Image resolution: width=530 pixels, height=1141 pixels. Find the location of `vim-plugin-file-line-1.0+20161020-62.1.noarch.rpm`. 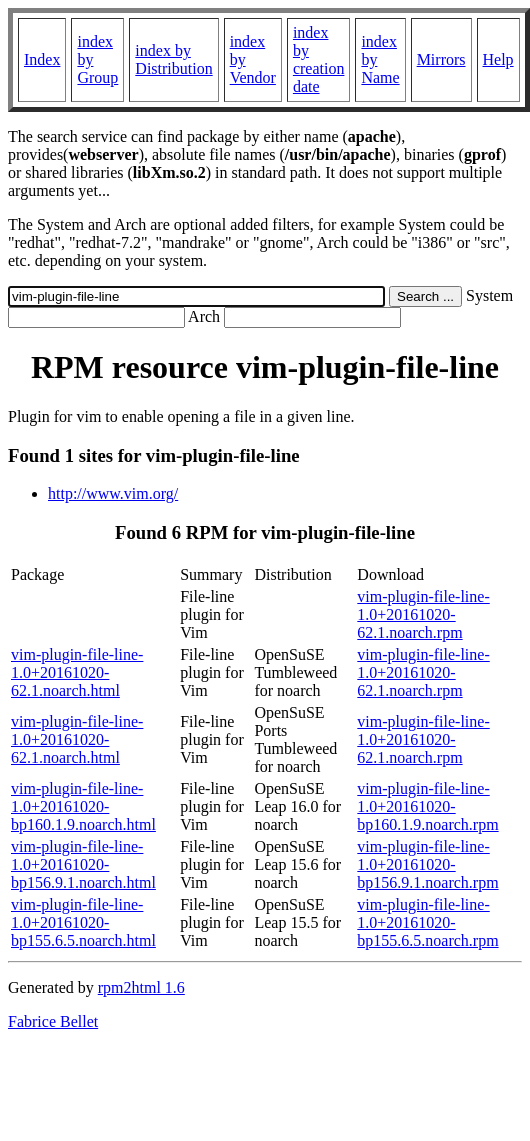

vim-plugin-file-line-1.0+20161020-62.1.noarch.rpm is located at coordinates (423, 614).